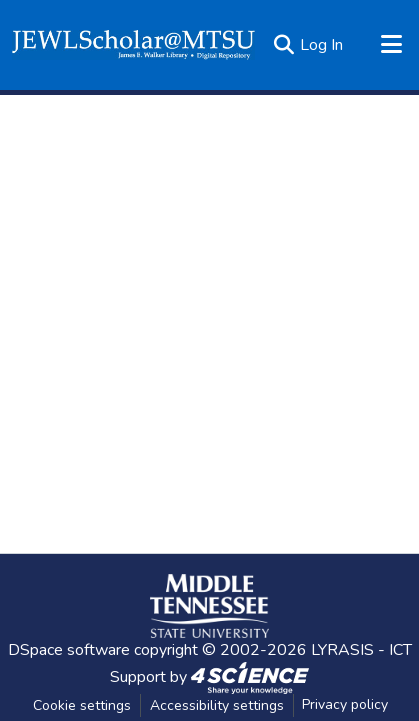  Describe the element at coordinates (217, 705) in the screenshot. I see `Accessibility settings [link]` at that location.